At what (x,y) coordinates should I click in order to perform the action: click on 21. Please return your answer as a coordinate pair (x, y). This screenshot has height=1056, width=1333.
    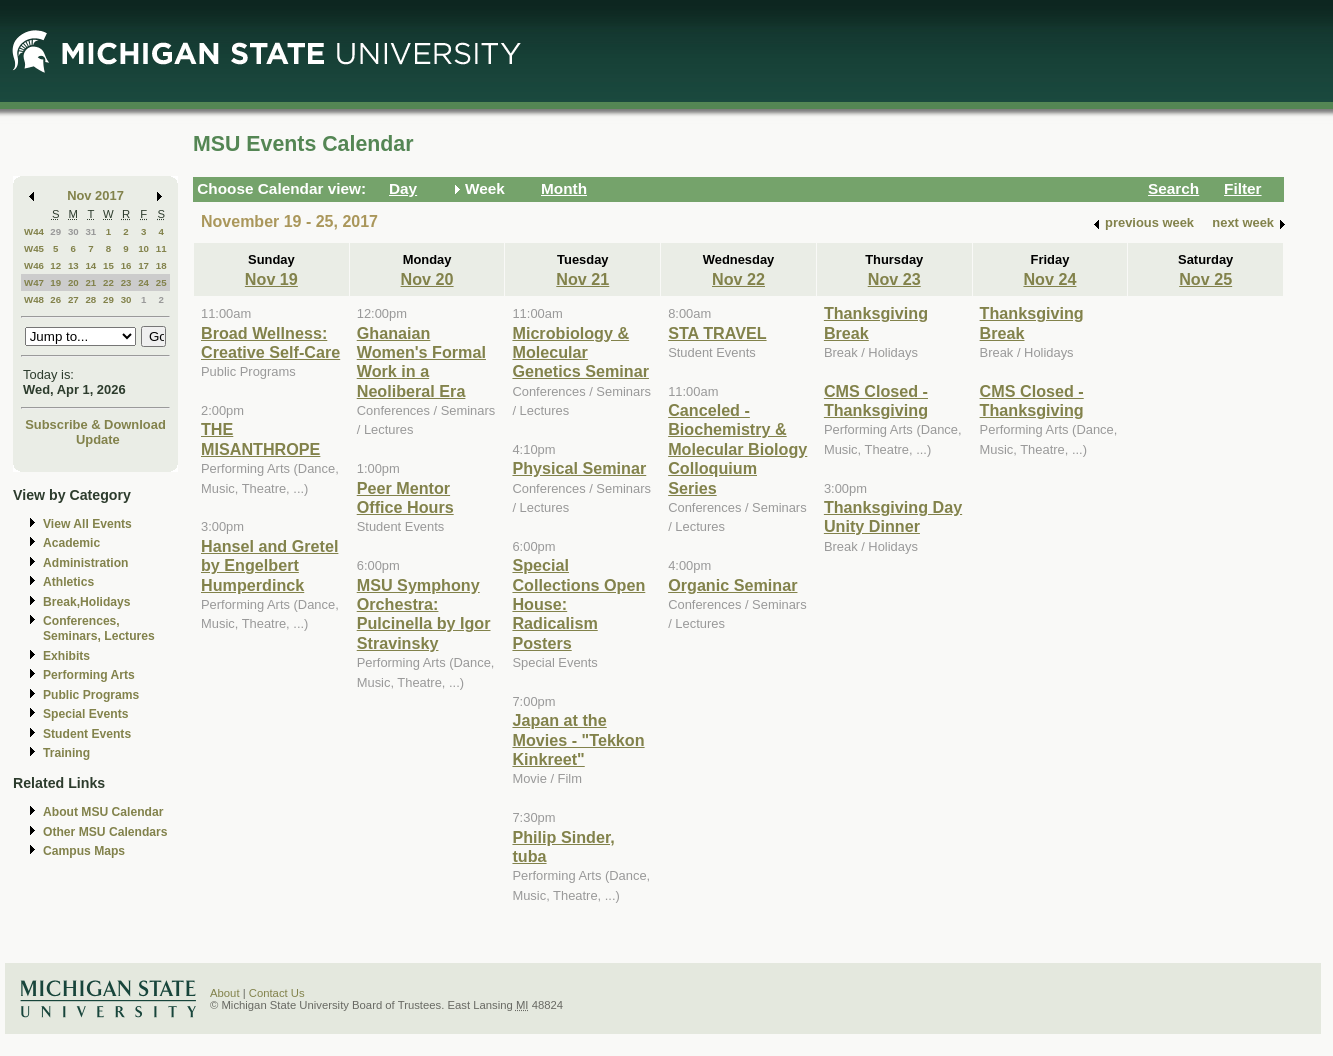
    Looking at the image, I should click on (90, 282).